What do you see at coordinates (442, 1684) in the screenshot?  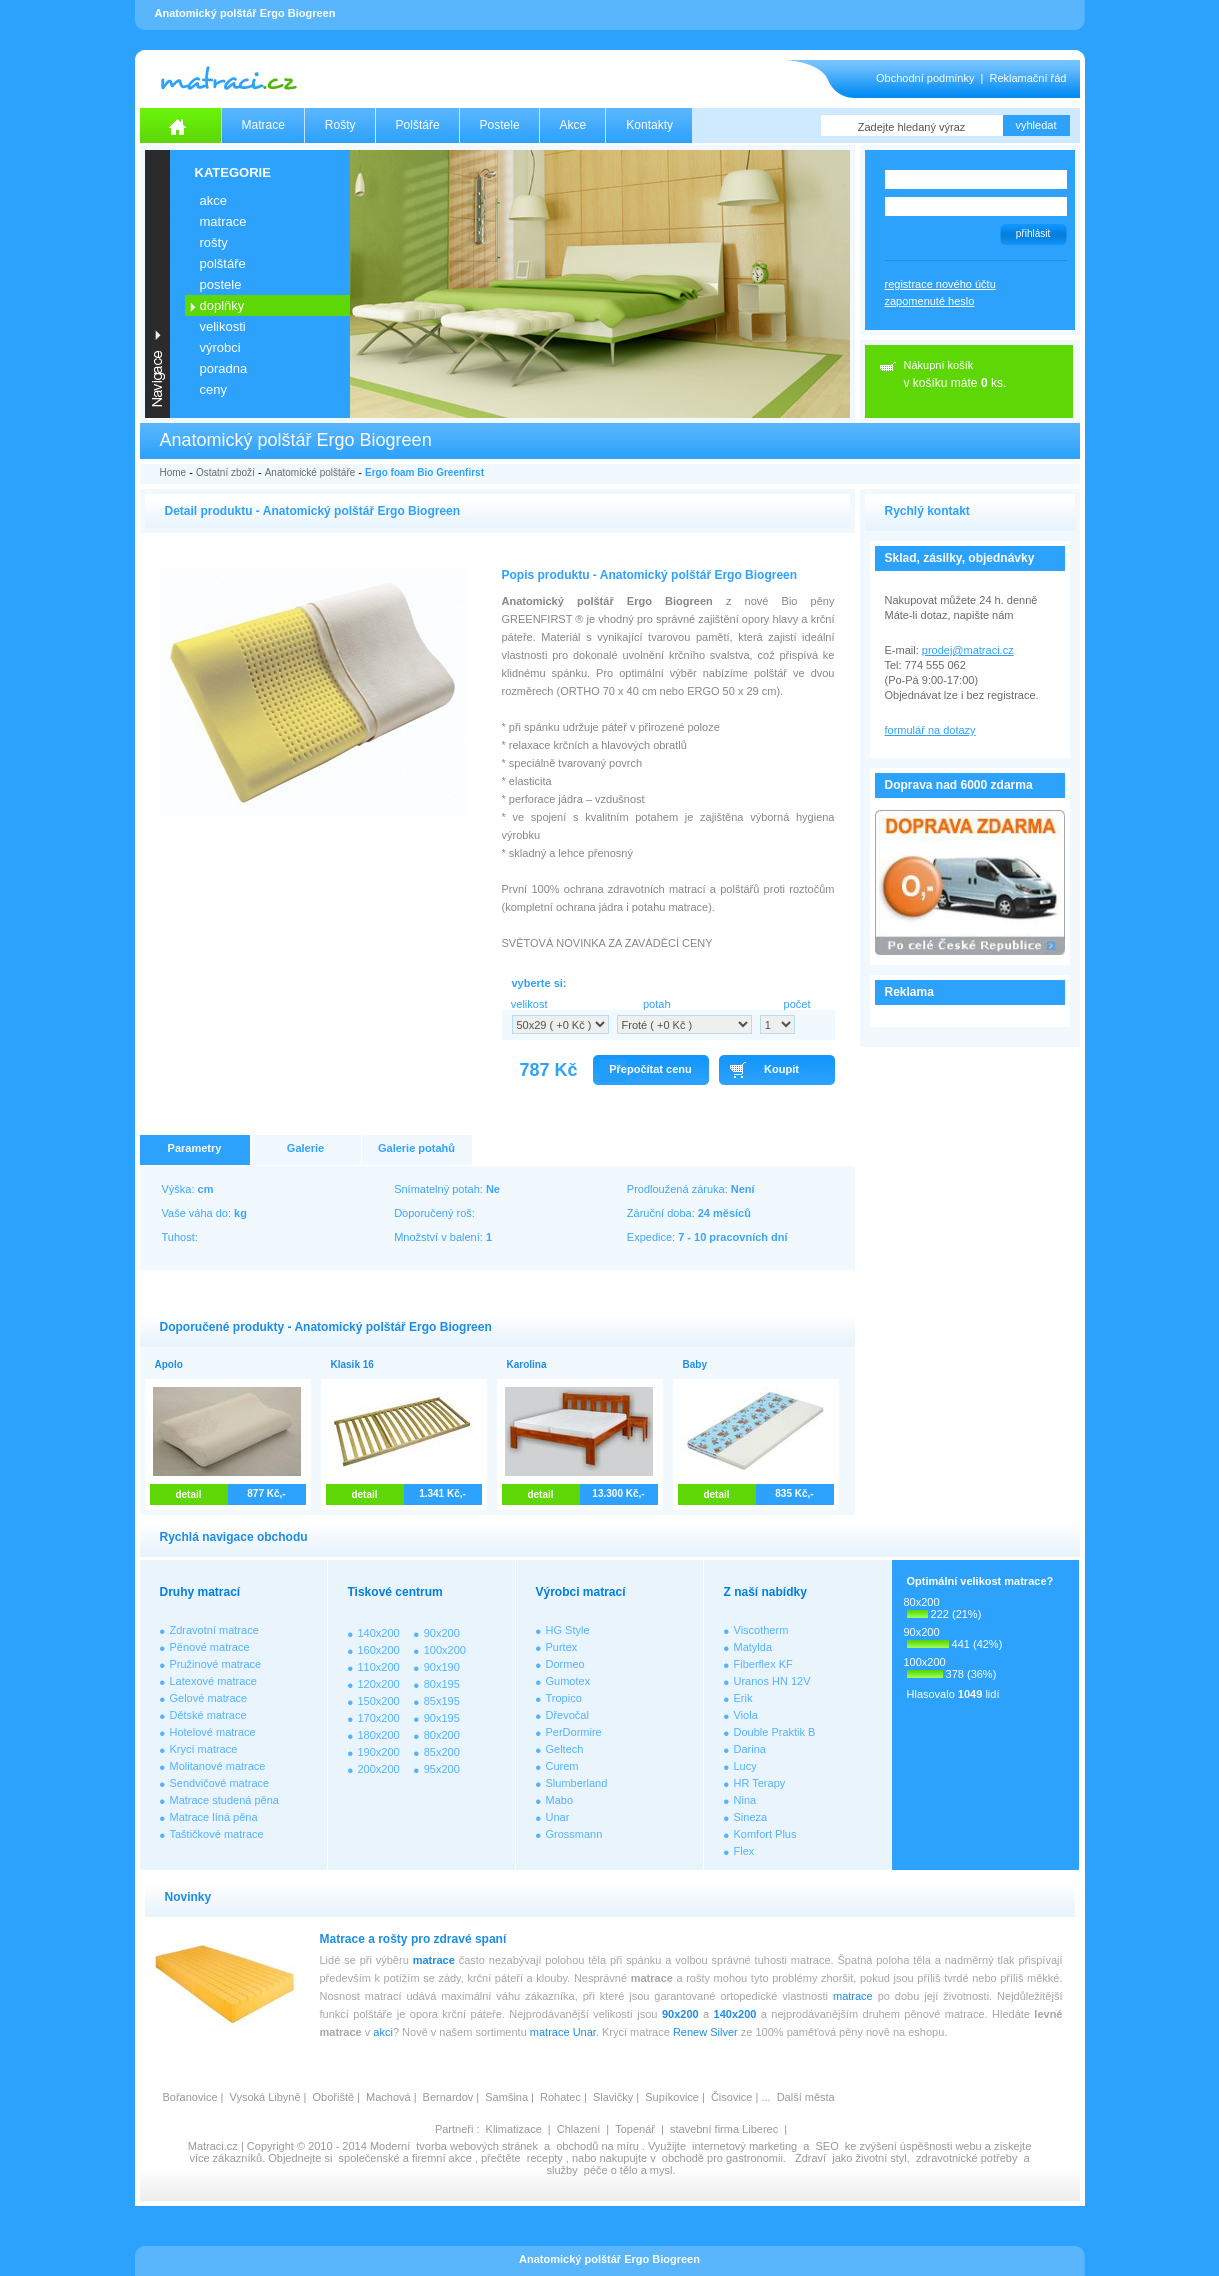 I see `80x195` at bounding box center [442, 1684].